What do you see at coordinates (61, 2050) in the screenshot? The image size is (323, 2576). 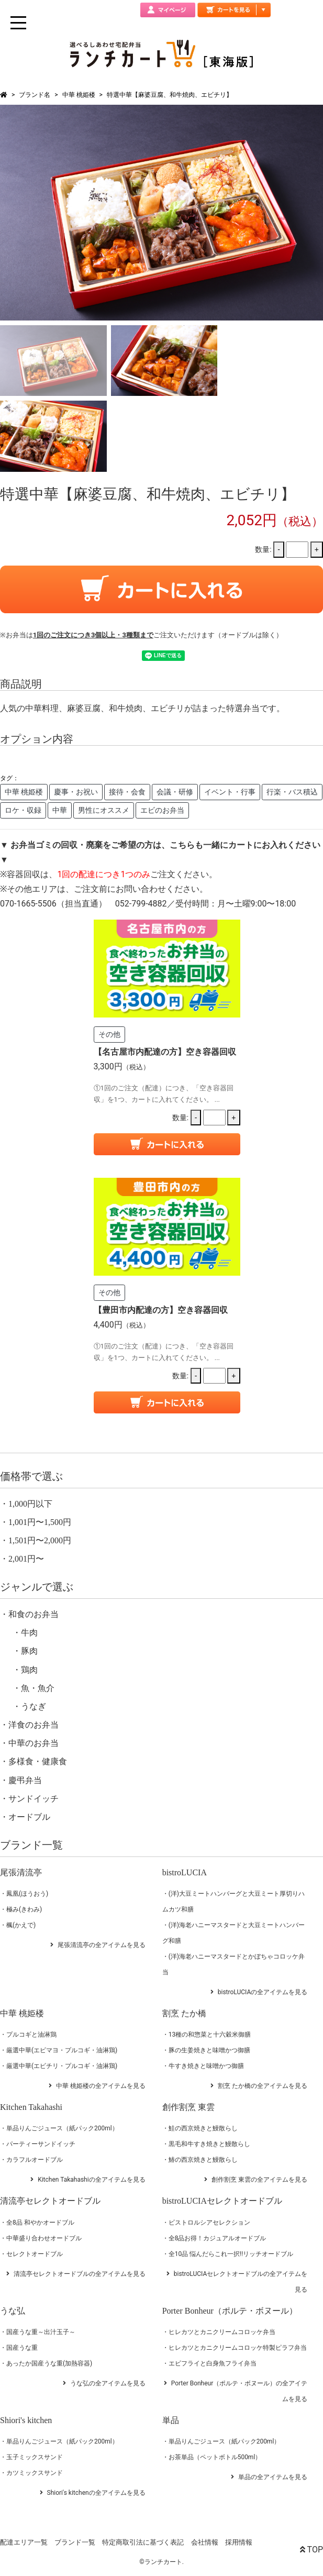 I see `厳選中華(エビマヨ・プルコギ・油淋鶏)` at bounding box center [61, 2050].